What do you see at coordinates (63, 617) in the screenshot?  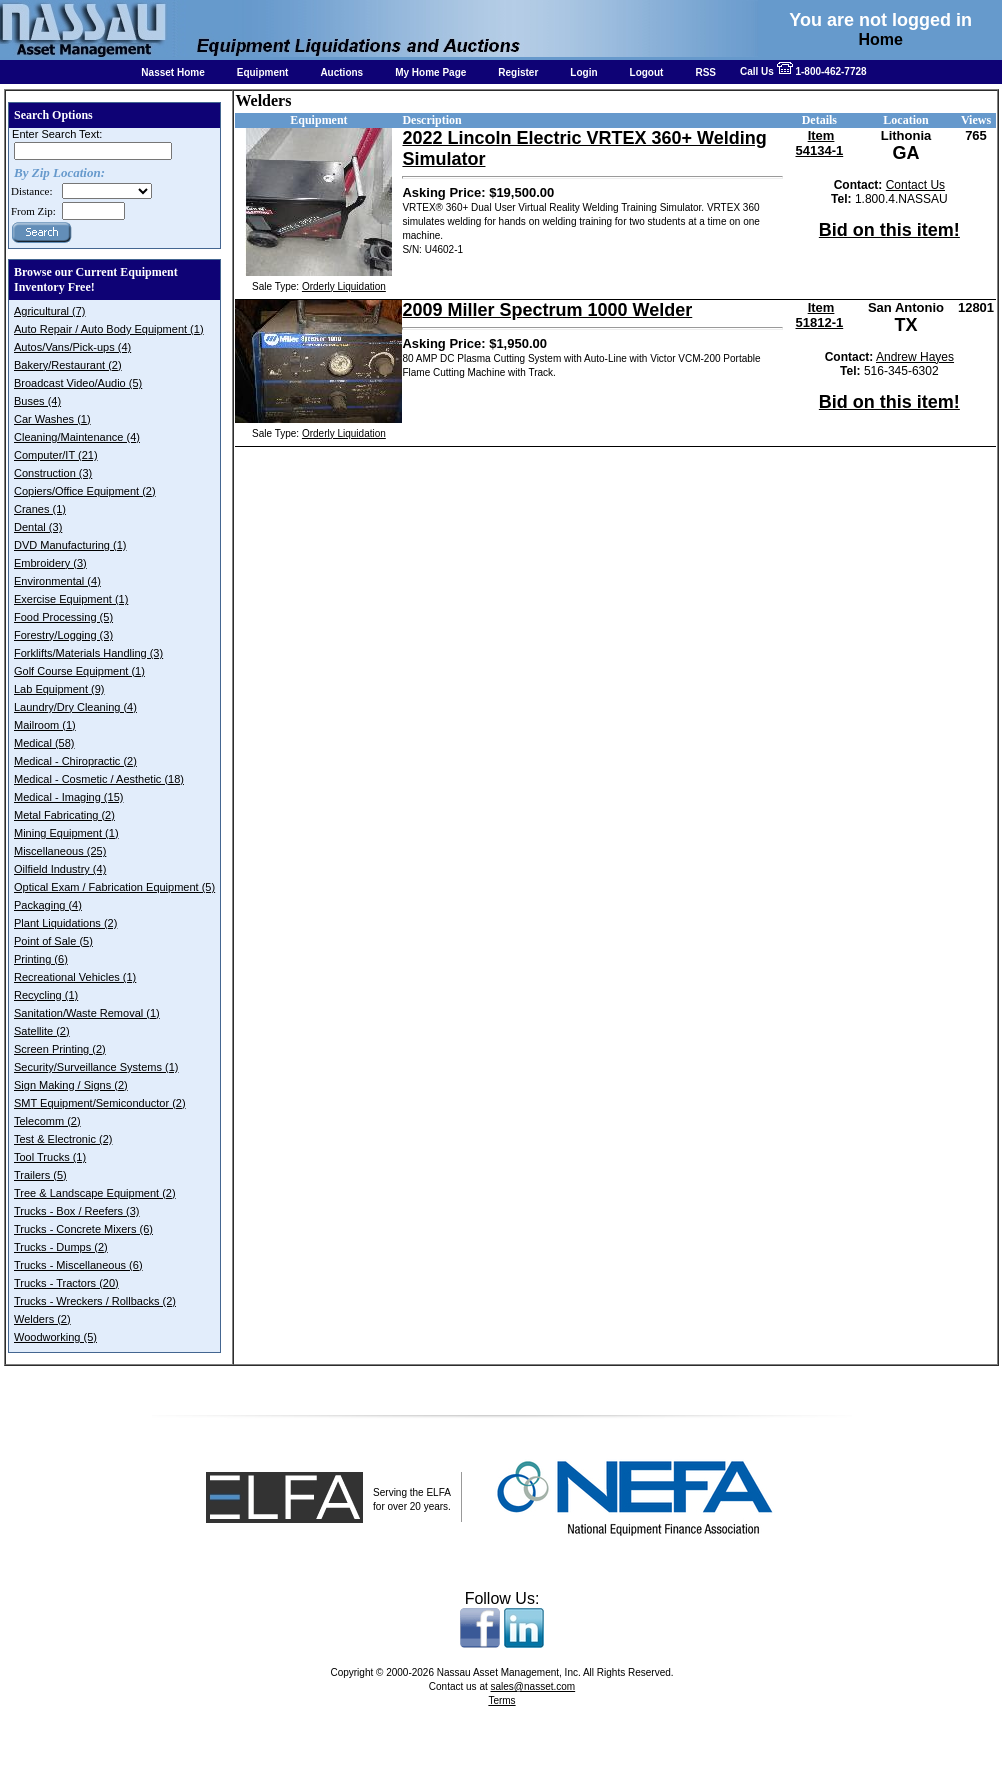 I see `Food Processing (5)` at bounding box center [63, 617].